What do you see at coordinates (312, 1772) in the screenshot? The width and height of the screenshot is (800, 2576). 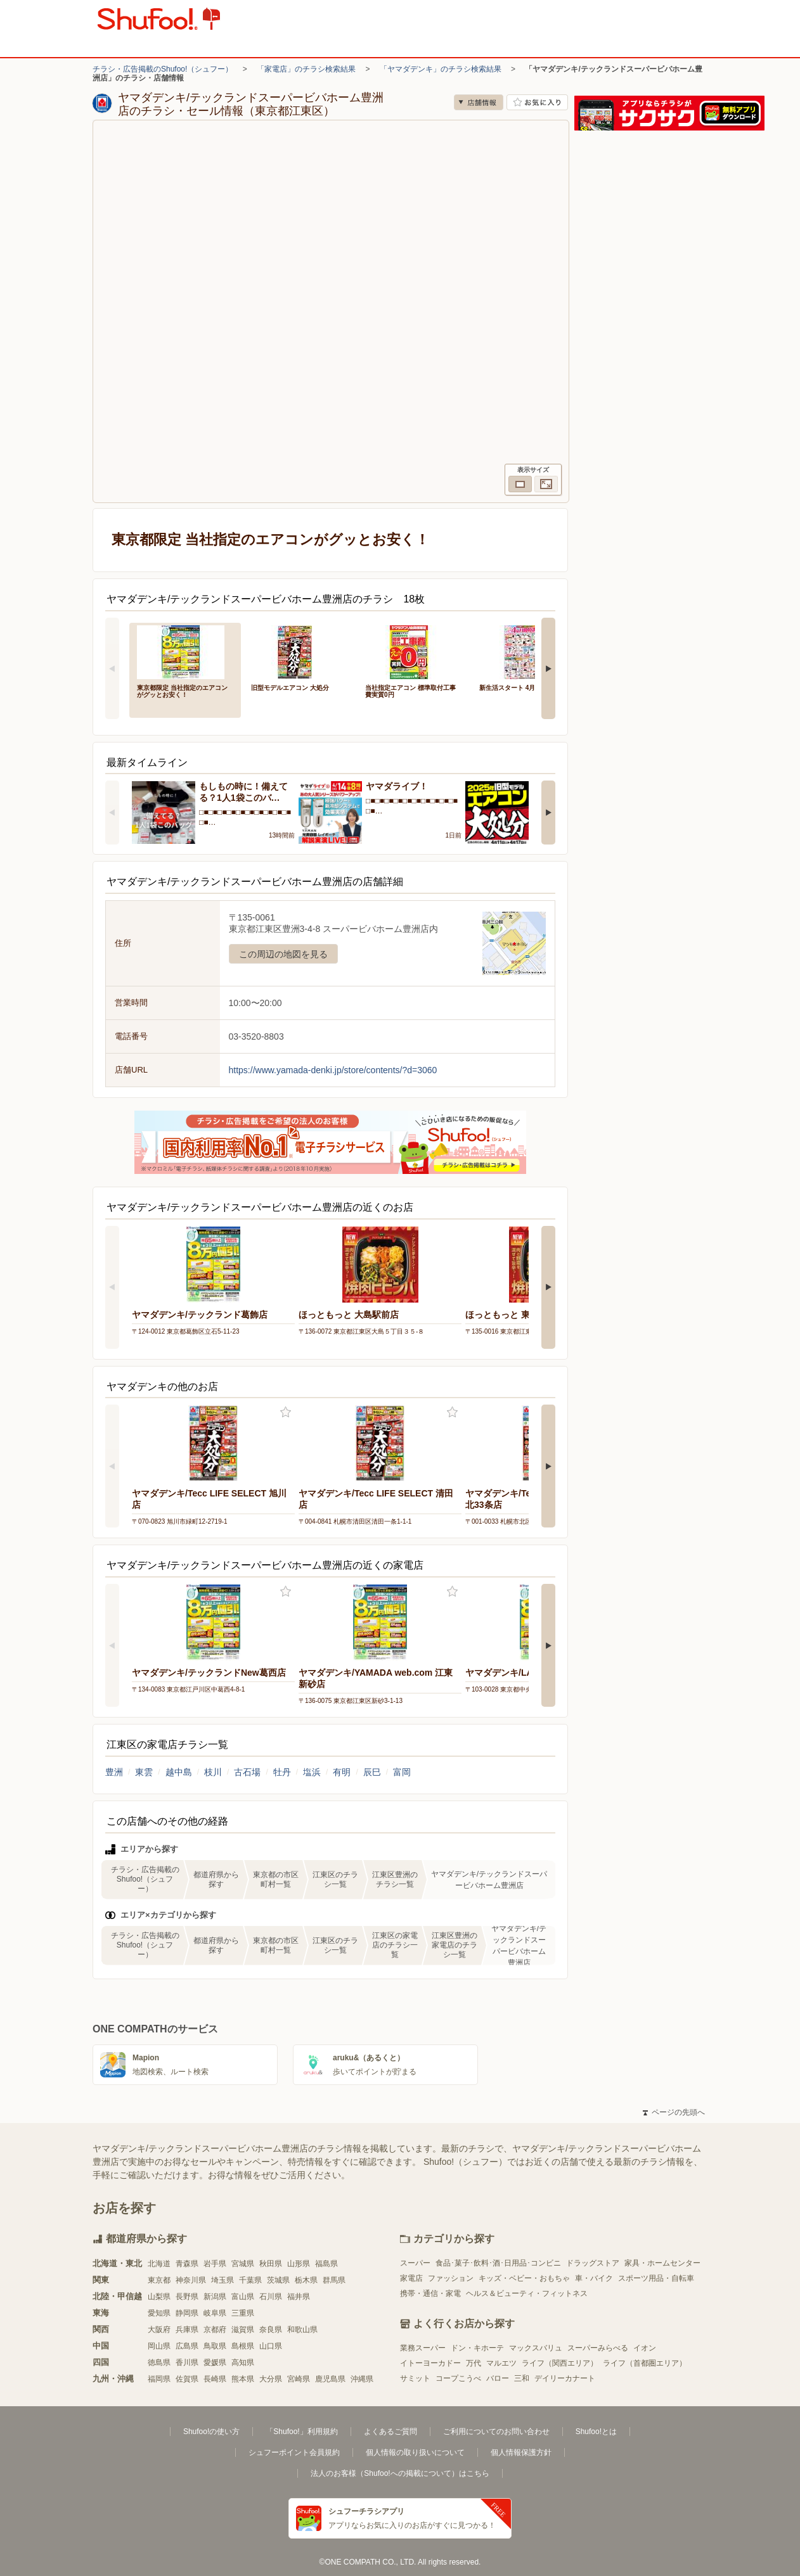 I see `塩浜` at bounding box center [312, 1772].